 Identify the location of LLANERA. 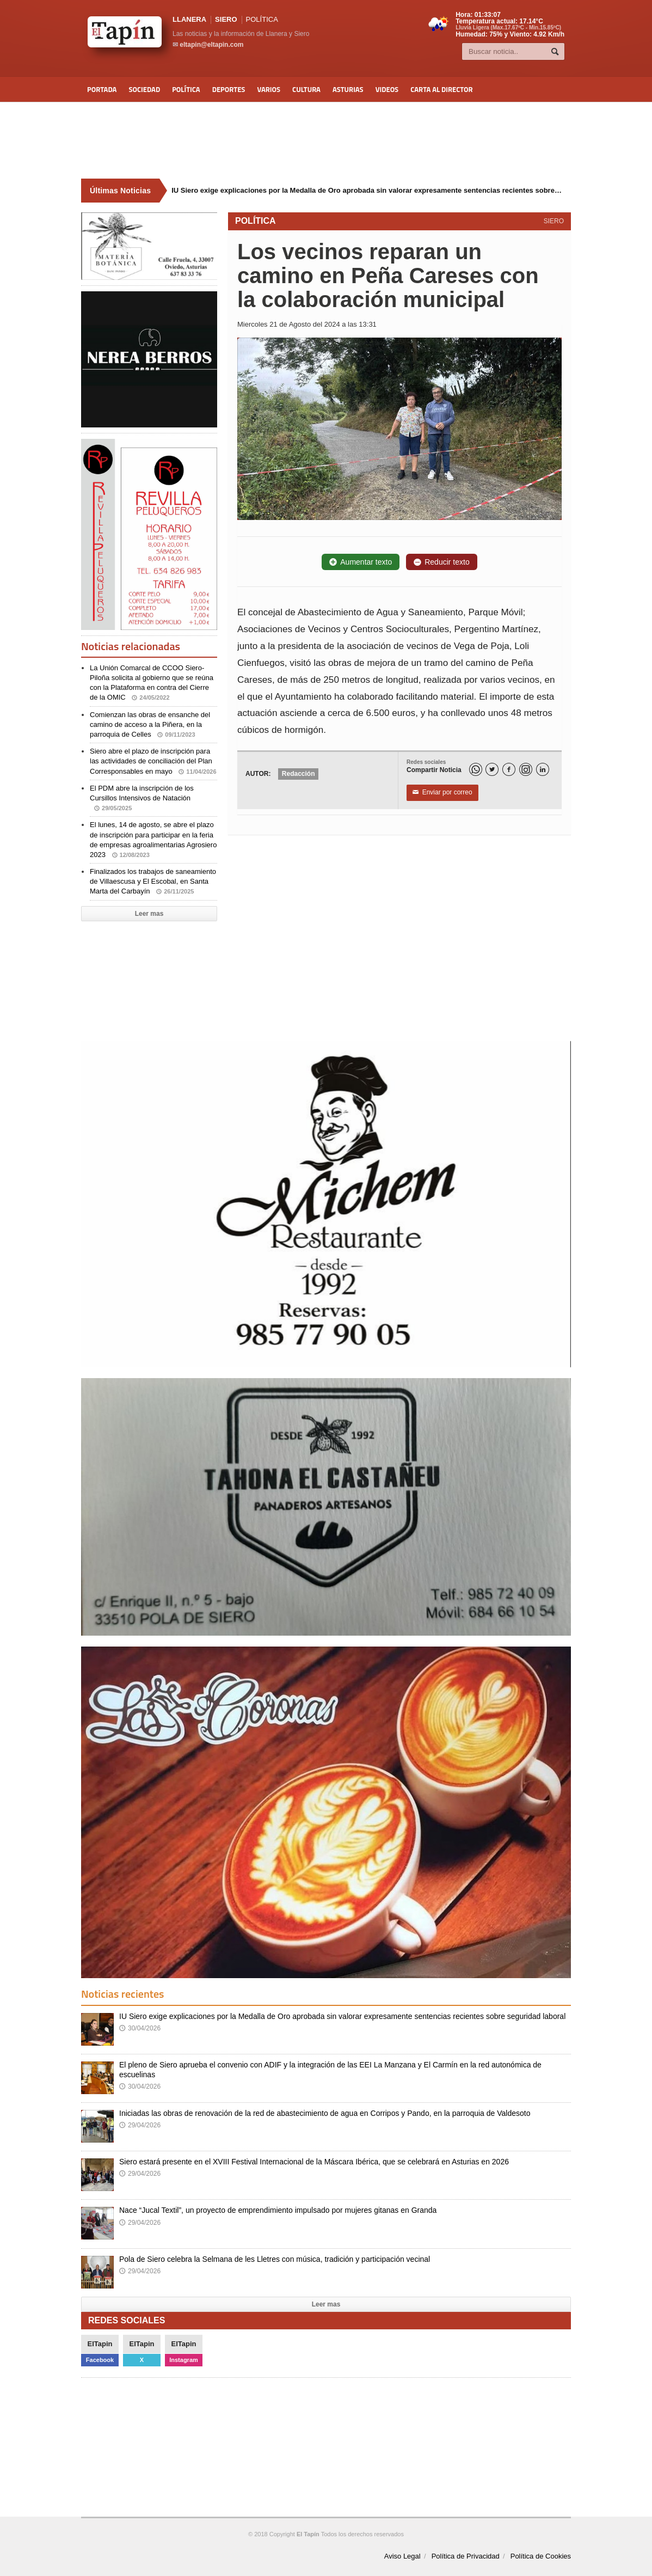
(189, 19).